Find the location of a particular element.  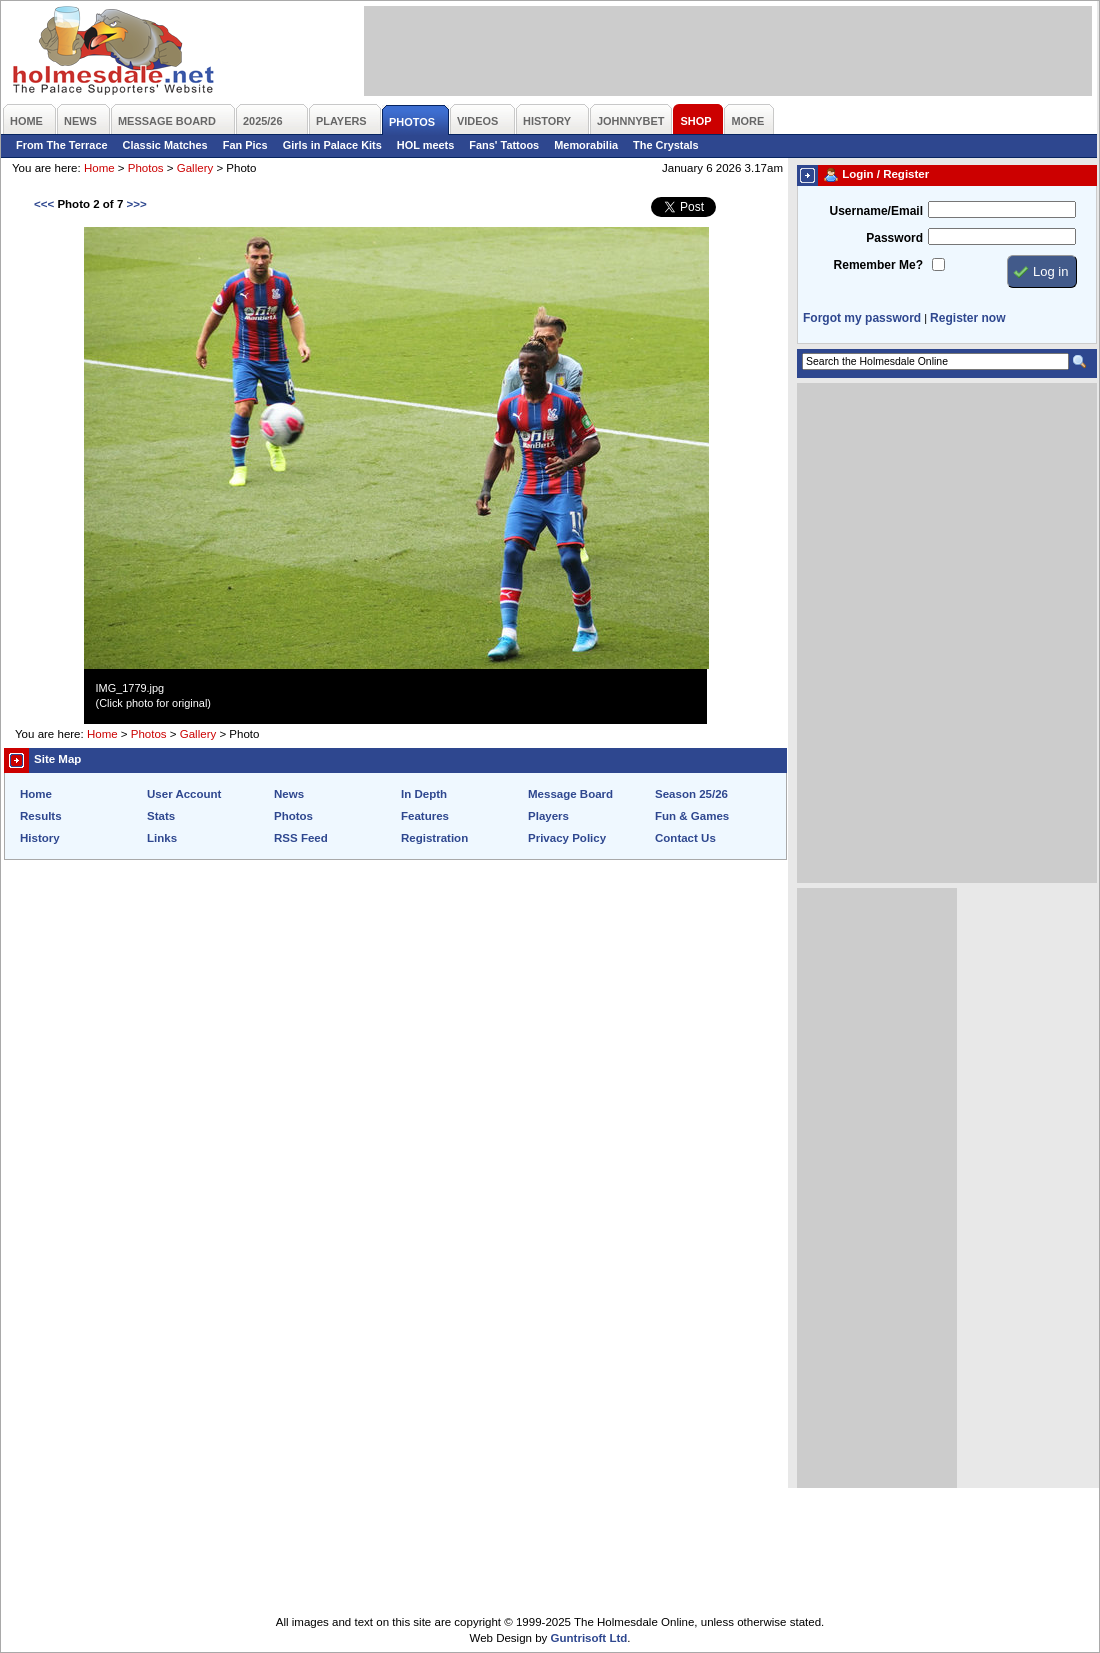

Features is located at coordinates (425, 816).